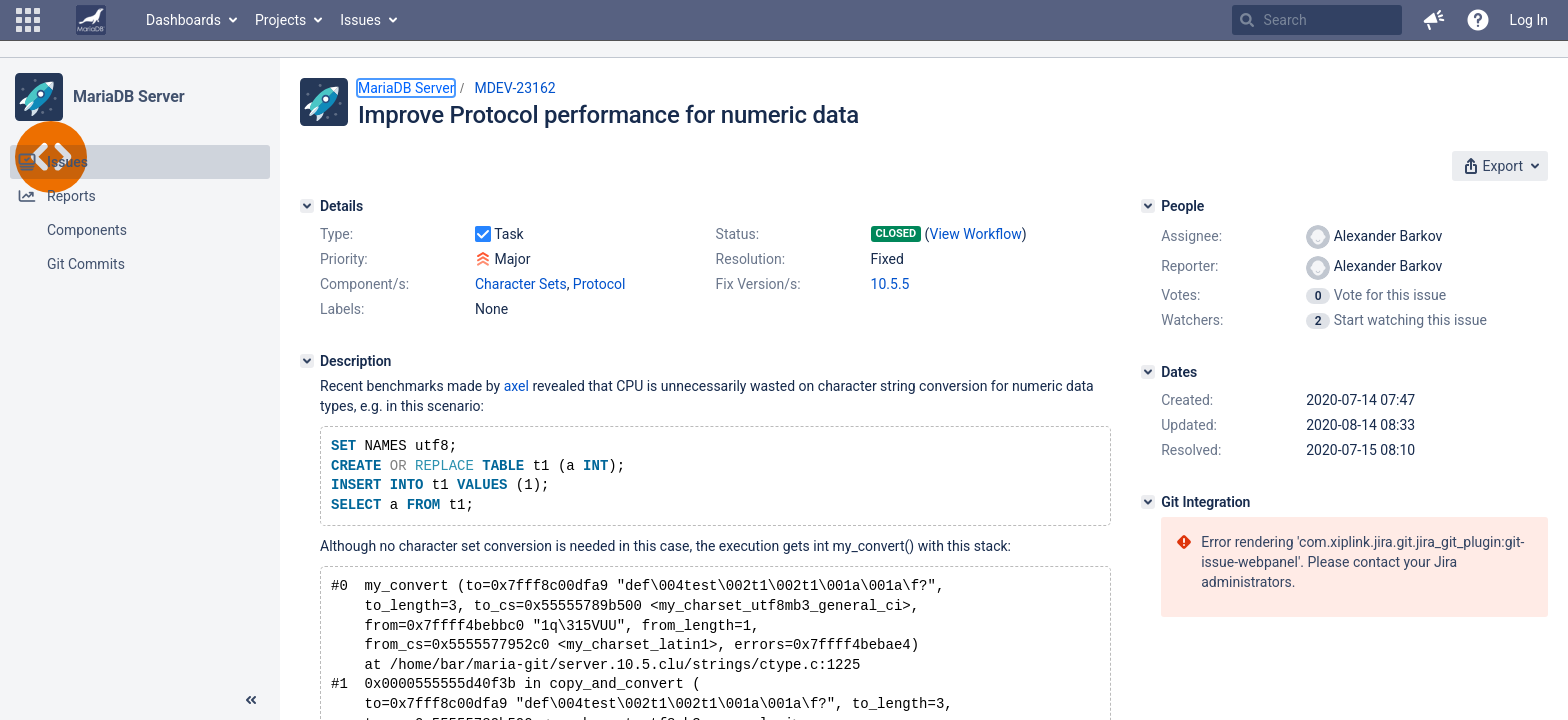  Describe the element at coordinates (307, 206) in the screenshot. I see `[Details]` at that location.